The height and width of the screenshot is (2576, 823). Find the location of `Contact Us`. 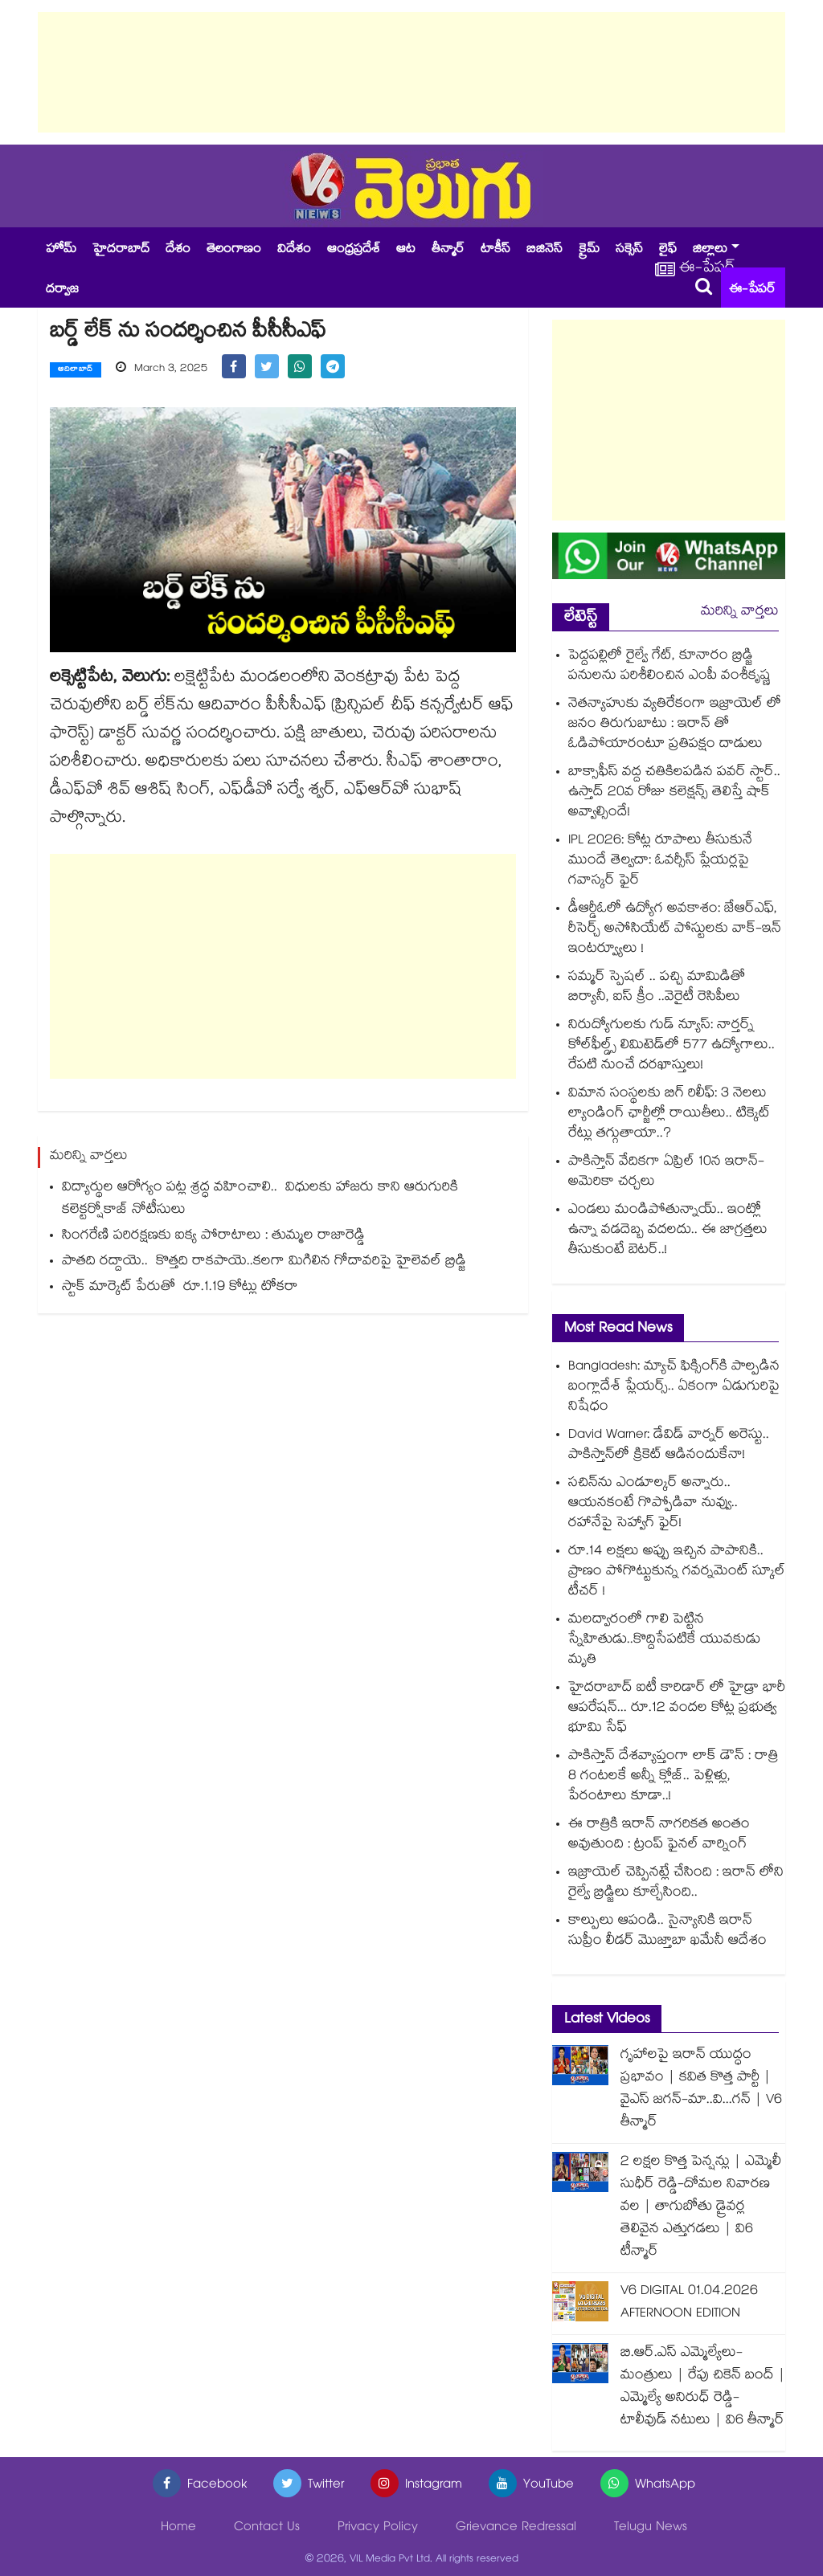

Contact Us is located at coordinates (267, 2528).